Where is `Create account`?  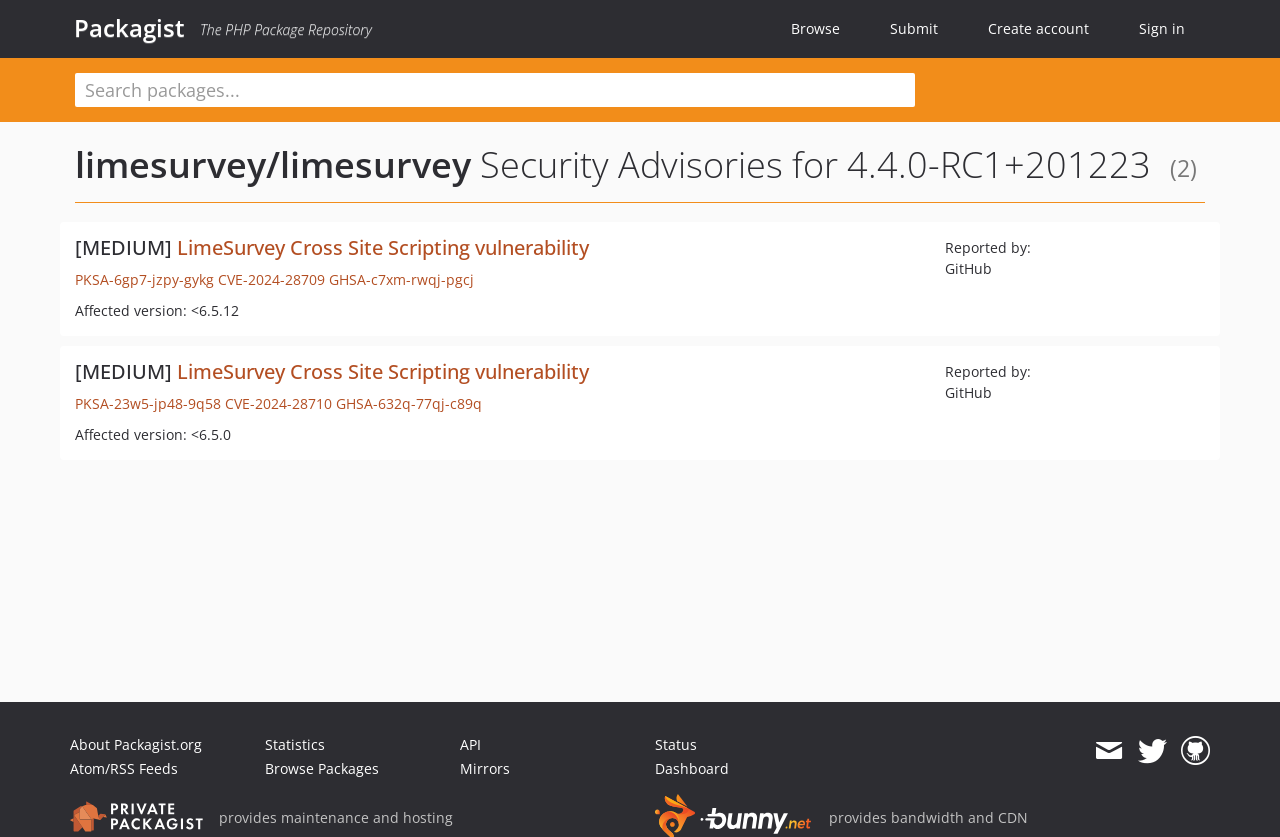 Create account is located at coordinates (1038, 28).